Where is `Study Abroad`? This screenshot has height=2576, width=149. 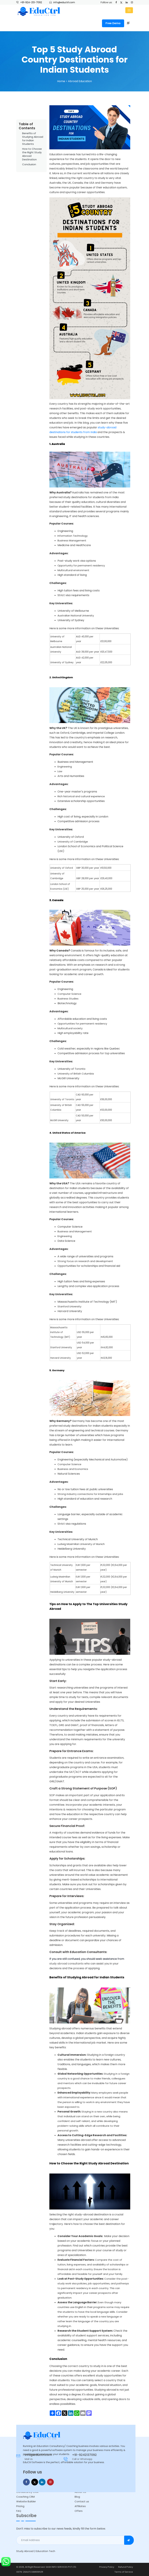
Study Abroad is located at coordinates (24, 2551).